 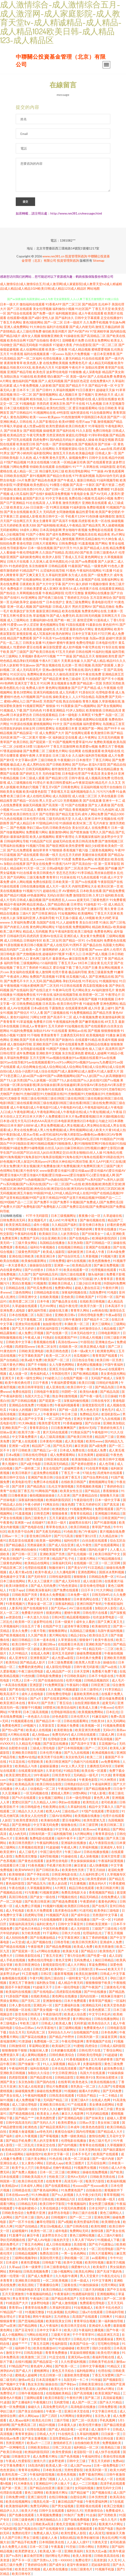 What do you see at coordinates (42, 2488) in the screenshot?
I see `国产精品自拍亚洲` at bounding box center [42, 2488].